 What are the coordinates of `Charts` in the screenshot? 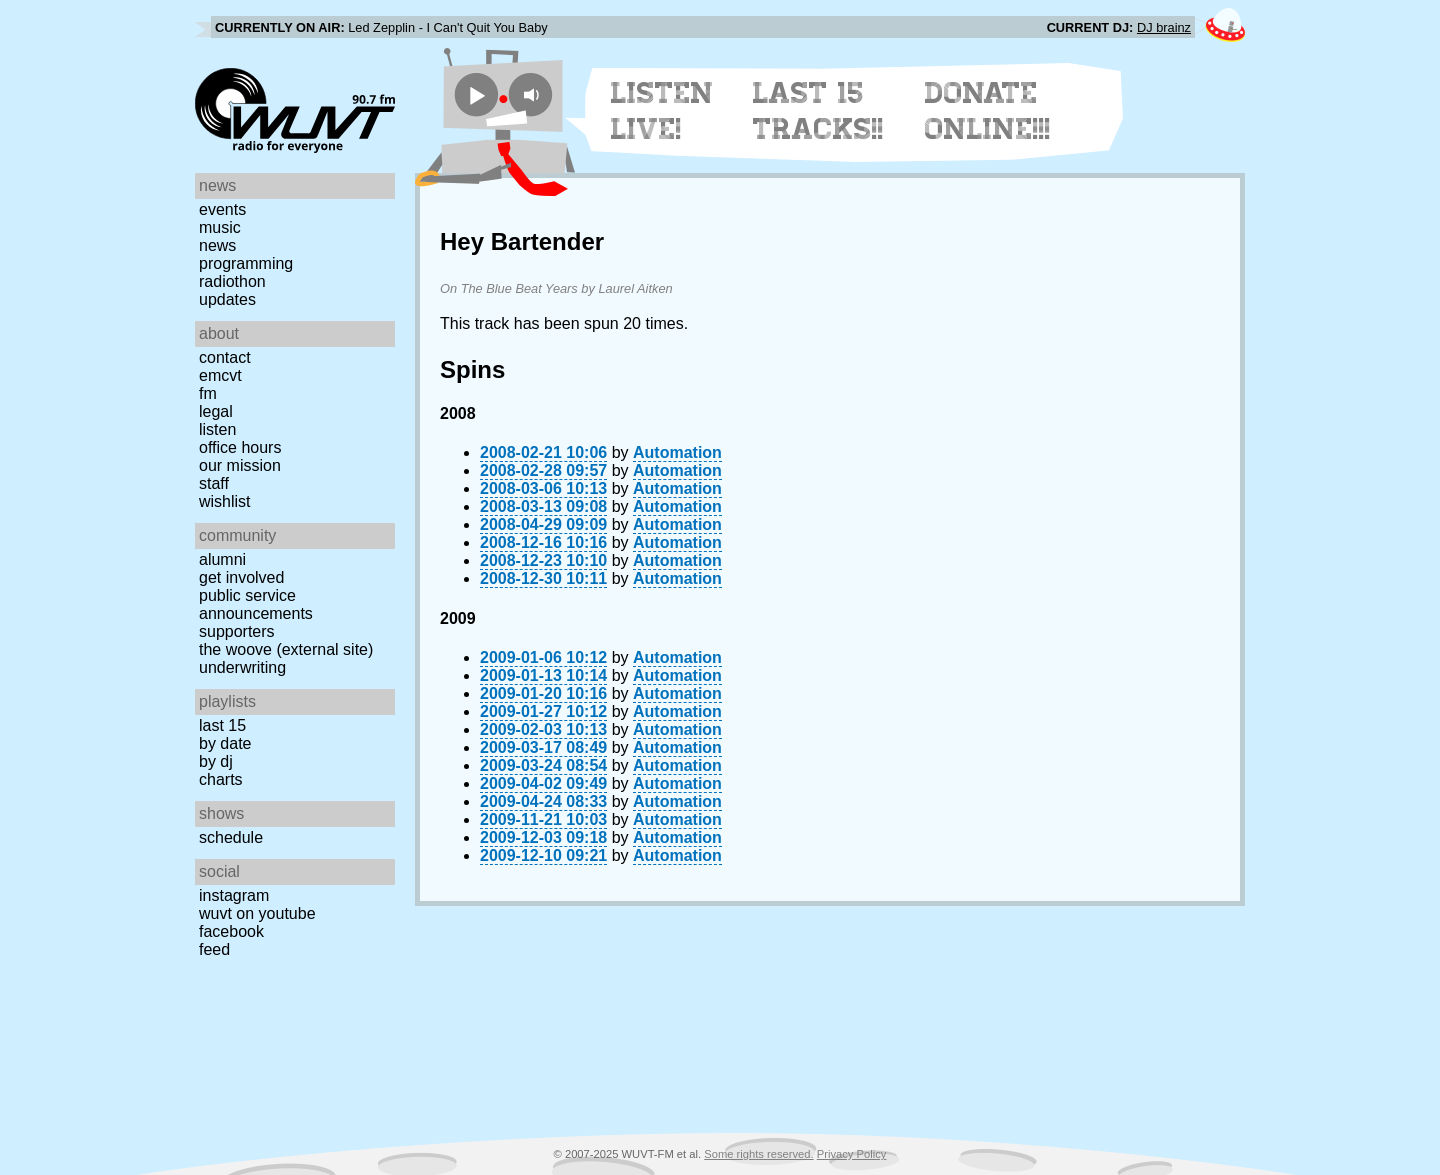 It's located at (221, 779).